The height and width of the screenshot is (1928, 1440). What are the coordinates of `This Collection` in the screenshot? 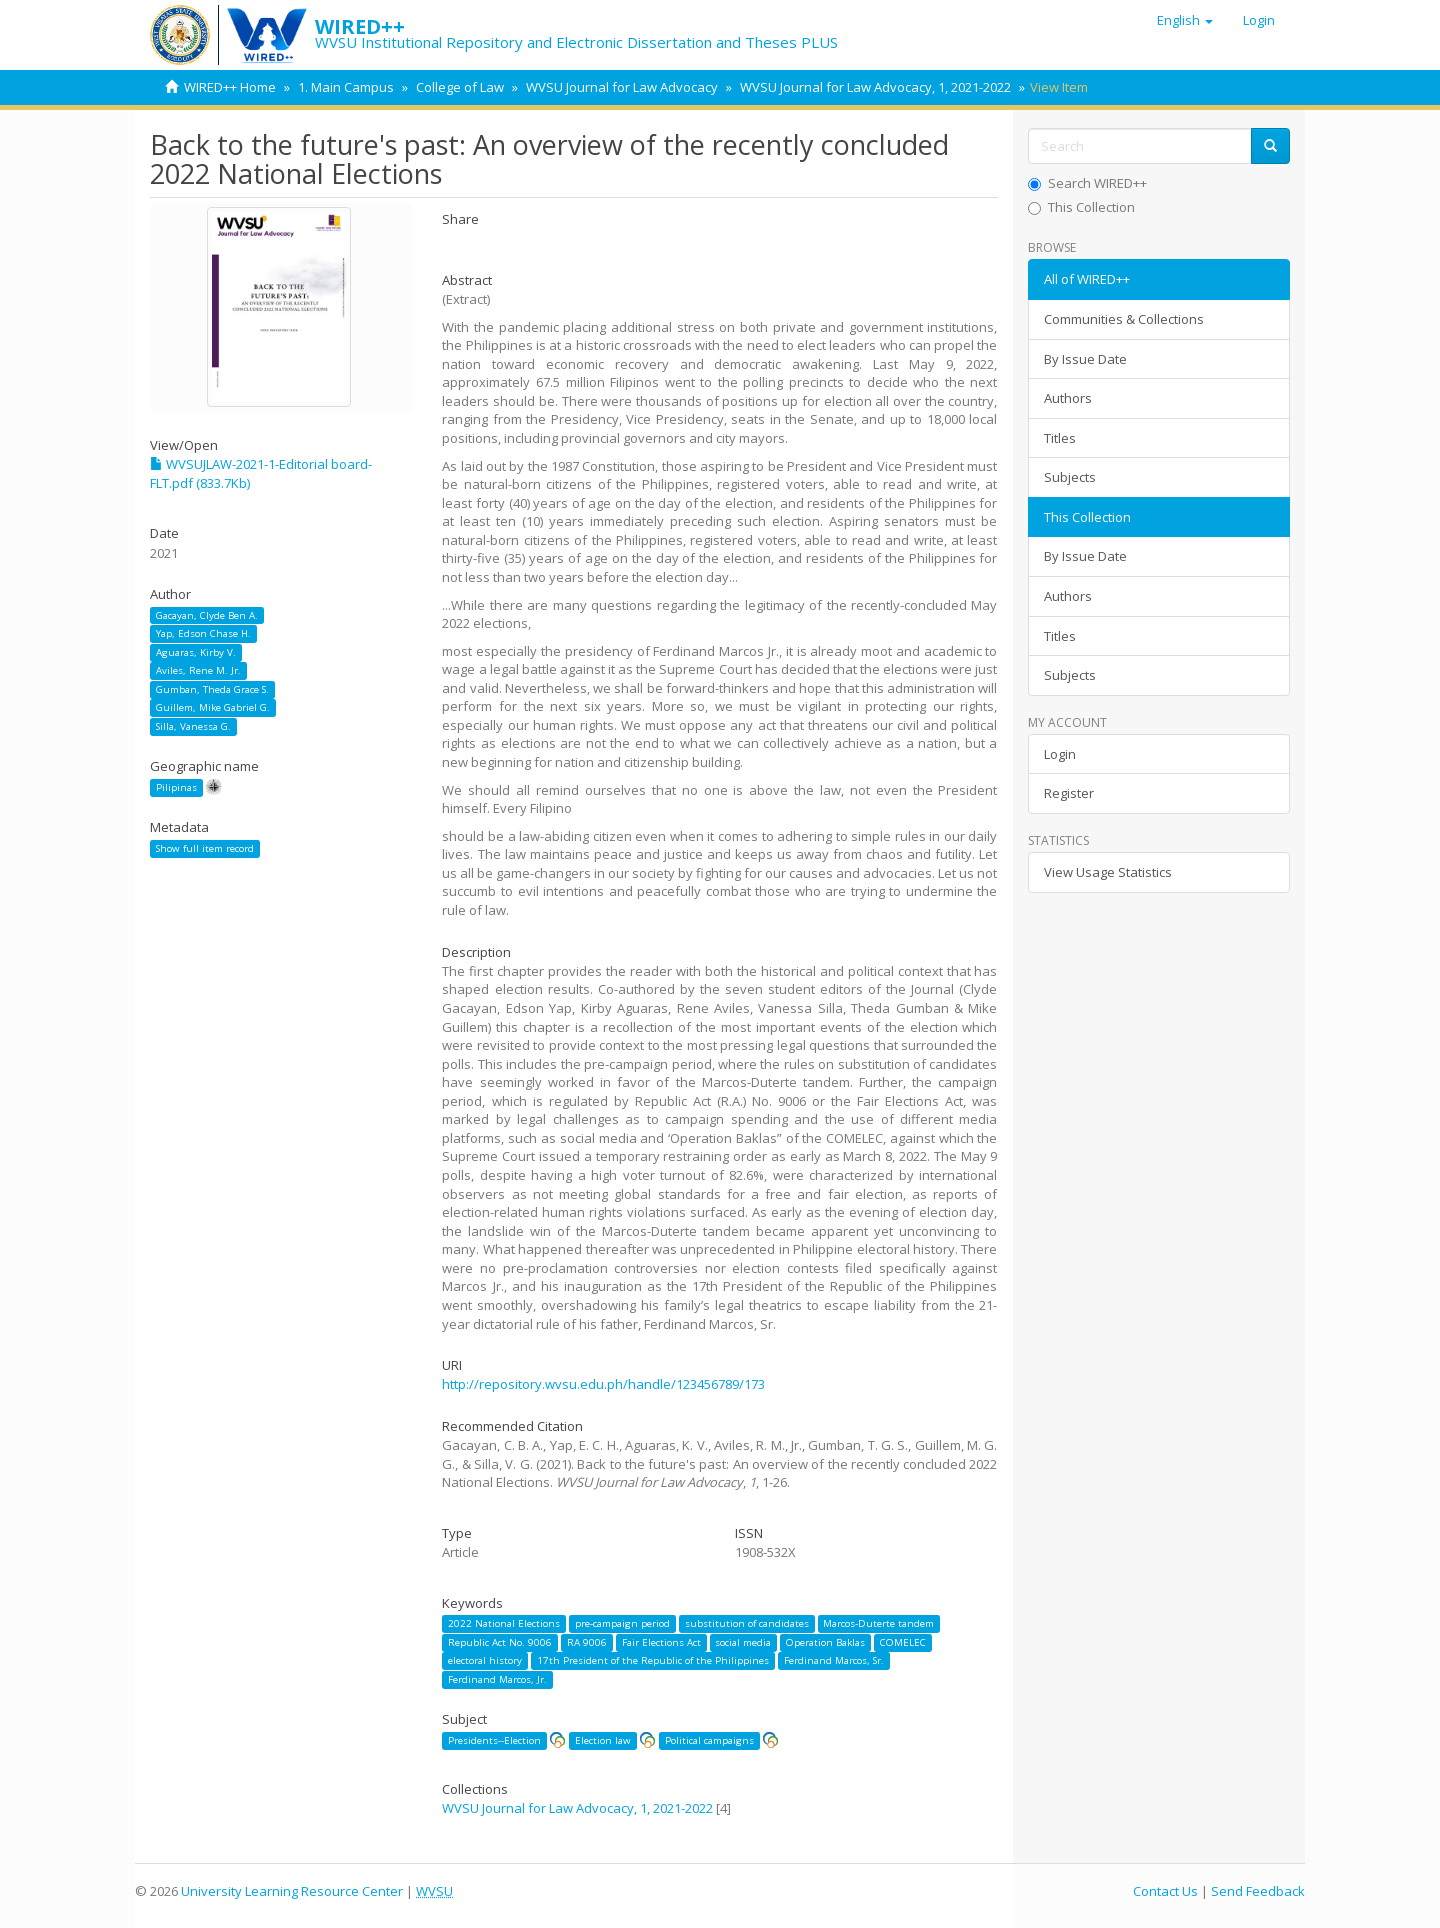 It's located at (1081, 207).